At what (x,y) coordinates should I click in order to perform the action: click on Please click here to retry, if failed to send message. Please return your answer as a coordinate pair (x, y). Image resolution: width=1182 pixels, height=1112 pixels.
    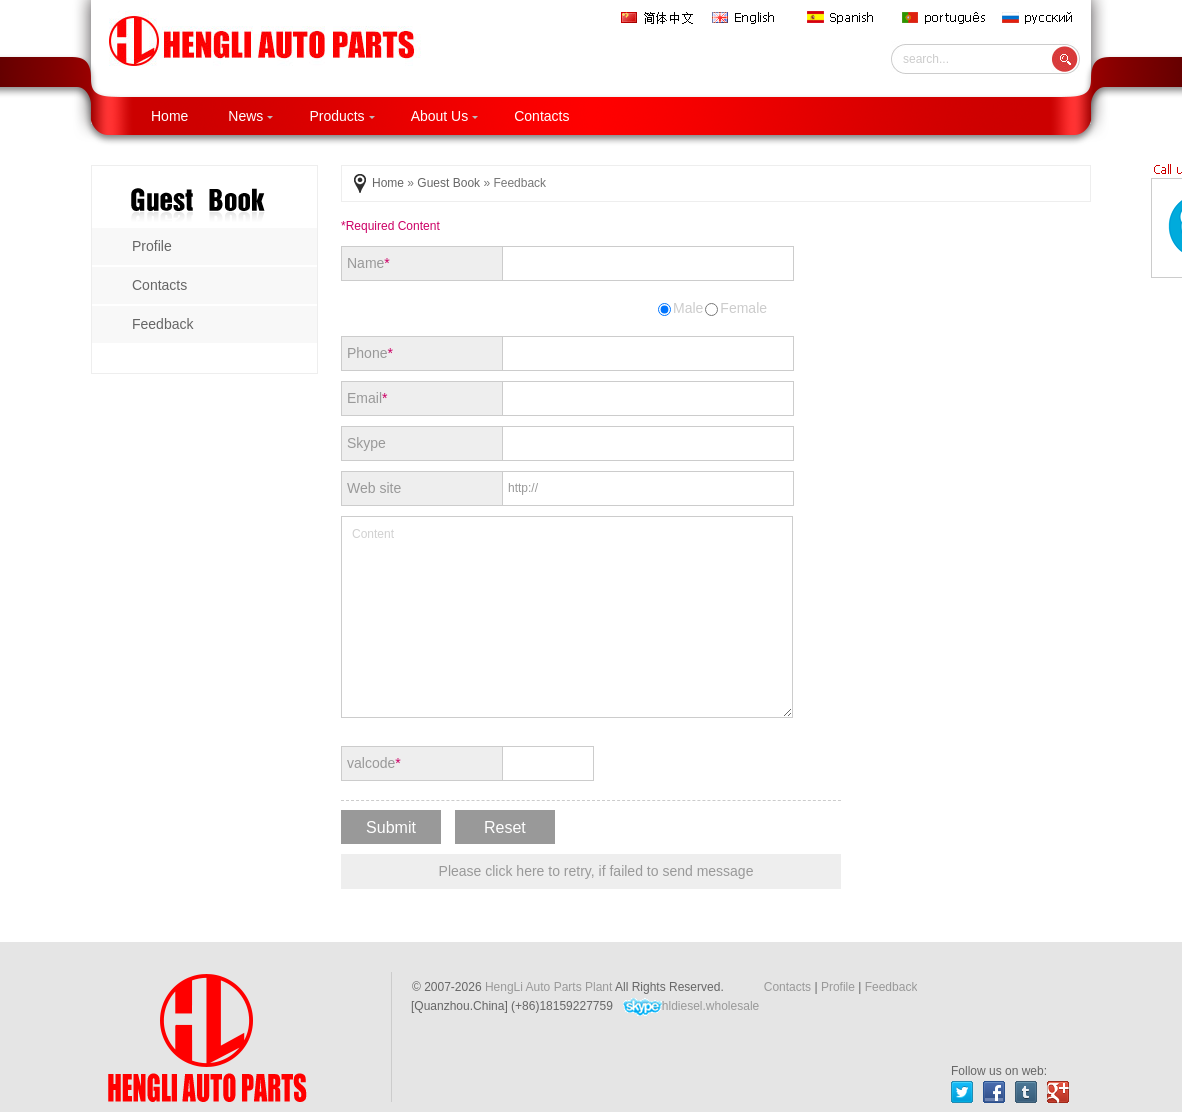
    Looking at the image, I should click on (596, 871).